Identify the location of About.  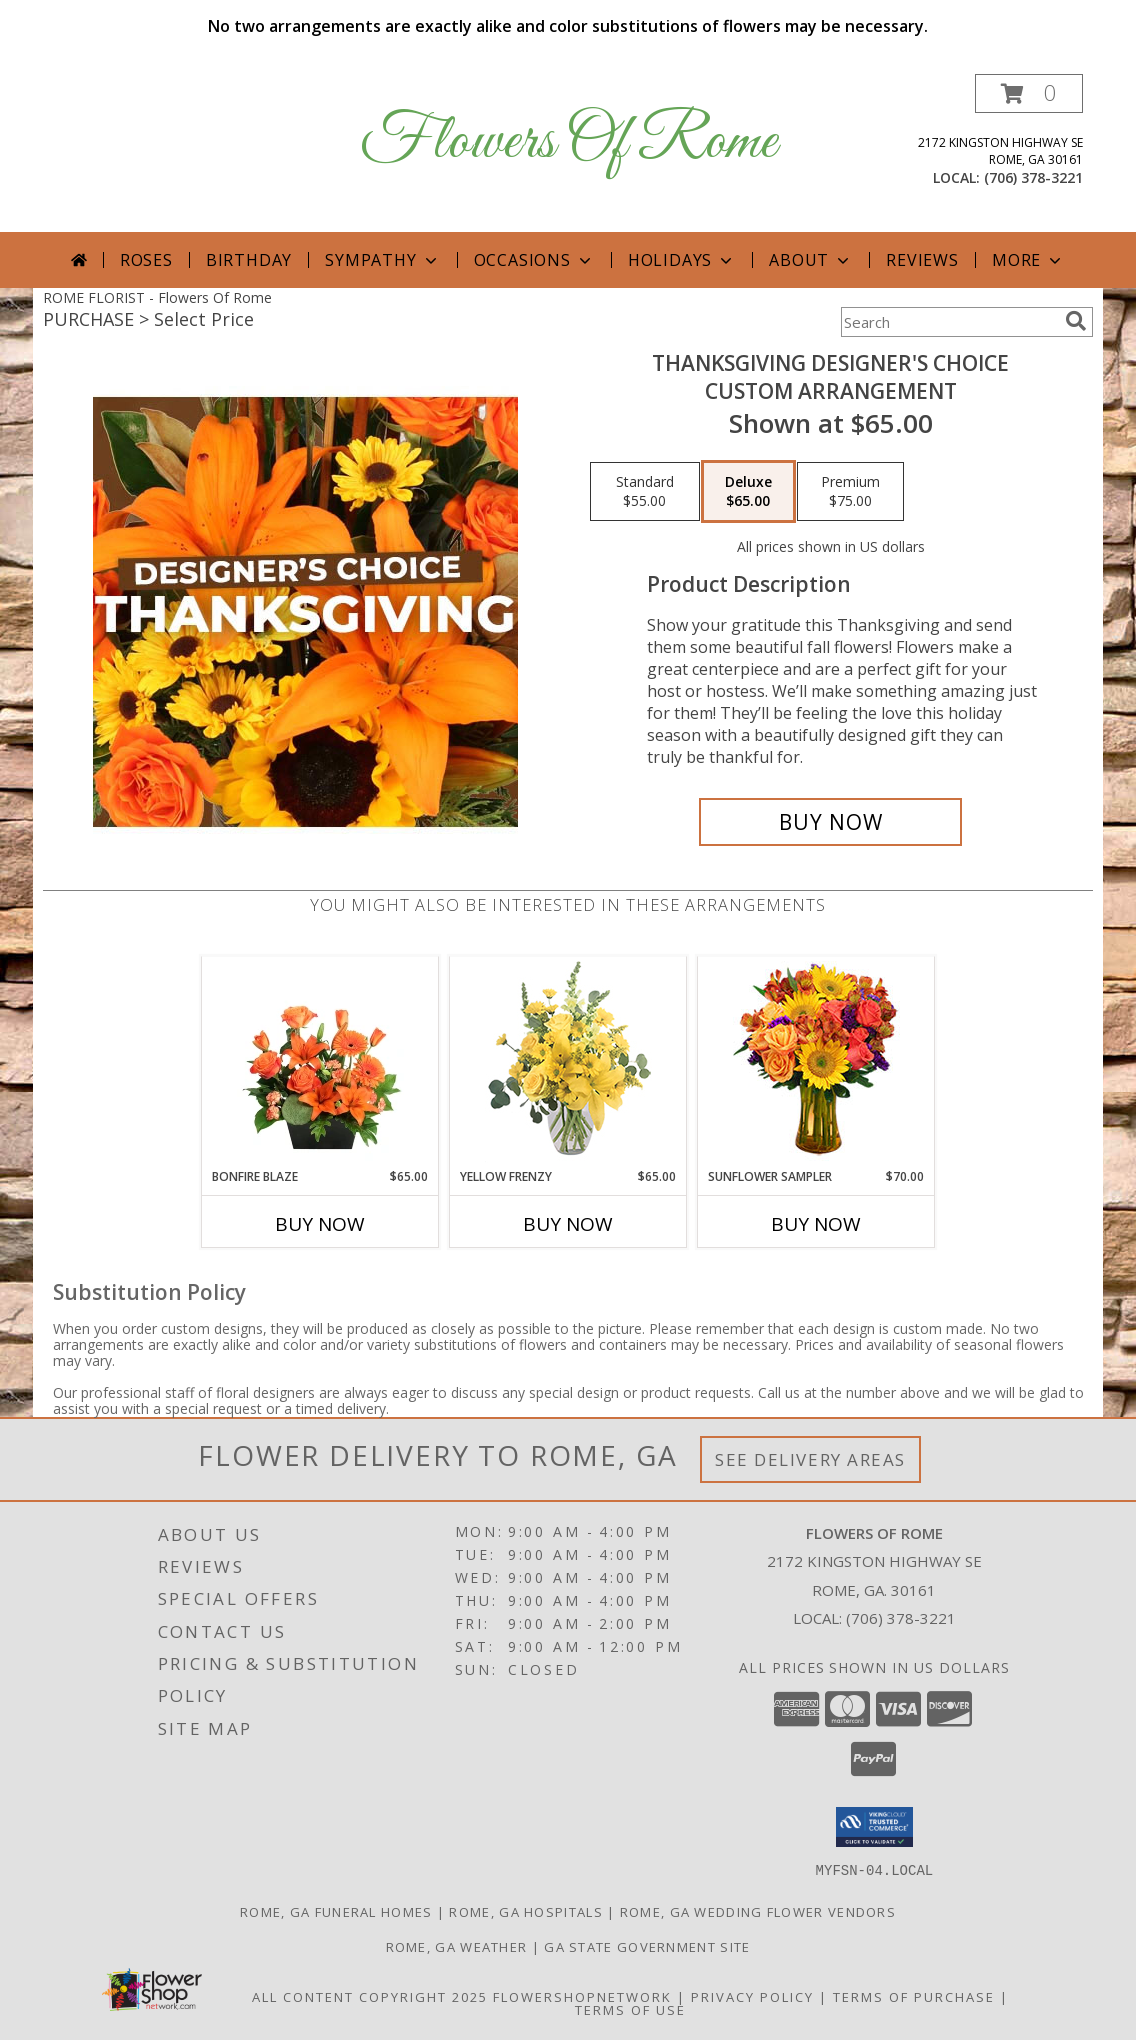
(811, 260).